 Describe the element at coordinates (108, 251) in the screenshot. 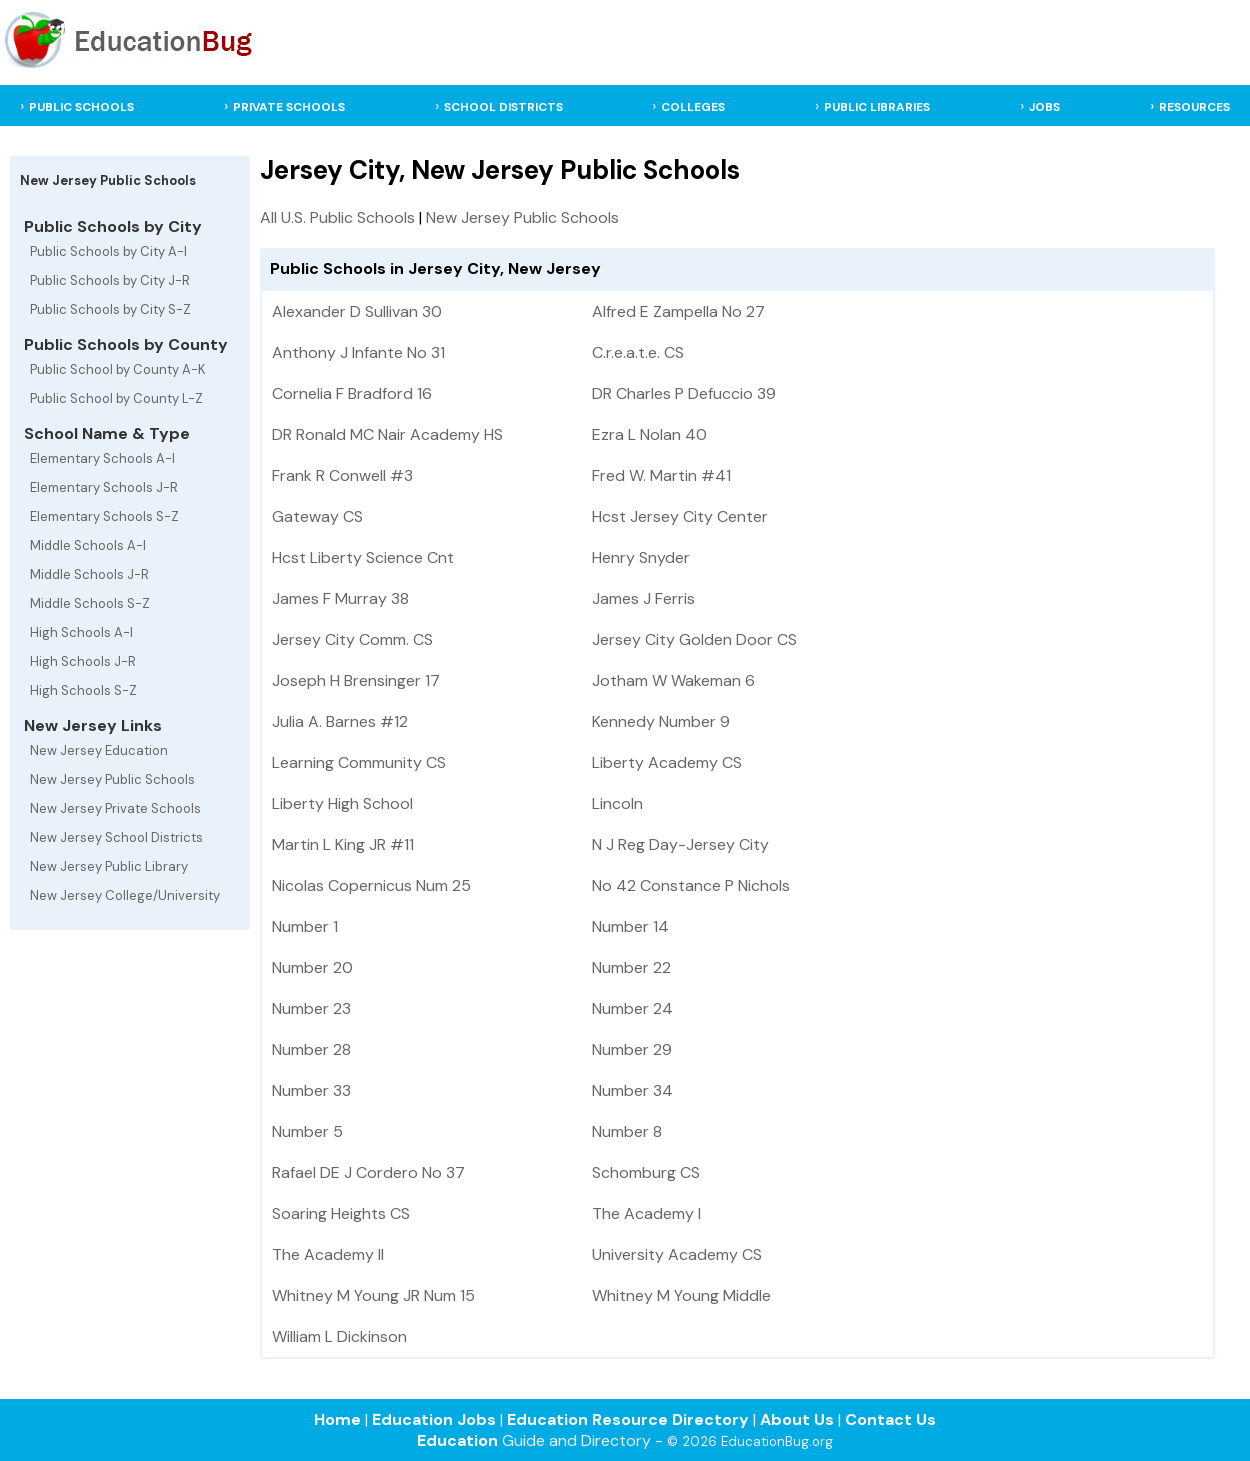

I see `Public Schools by City A-I` at that location.